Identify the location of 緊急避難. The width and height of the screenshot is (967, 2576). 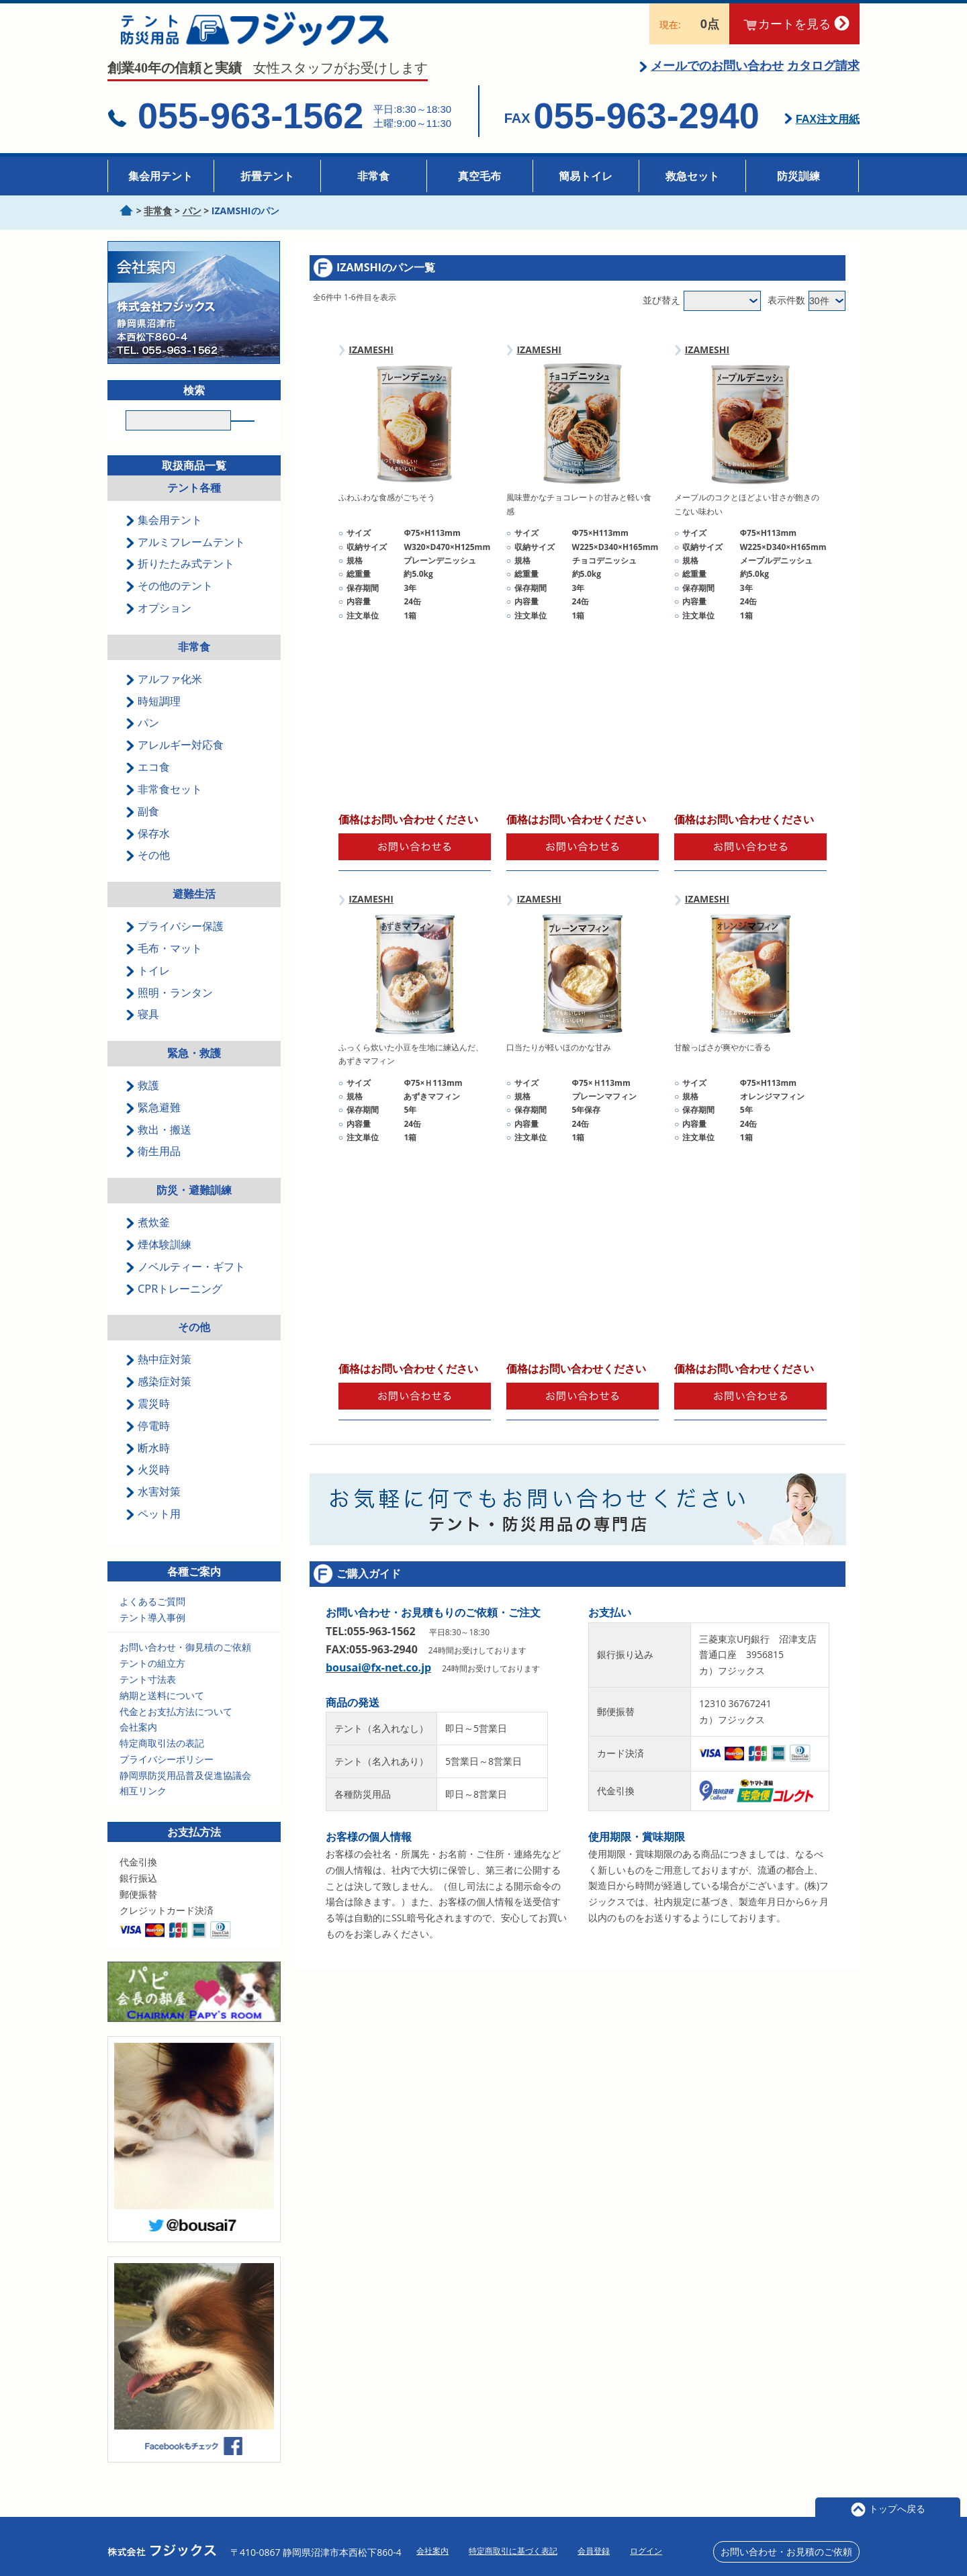
(153, 1125).